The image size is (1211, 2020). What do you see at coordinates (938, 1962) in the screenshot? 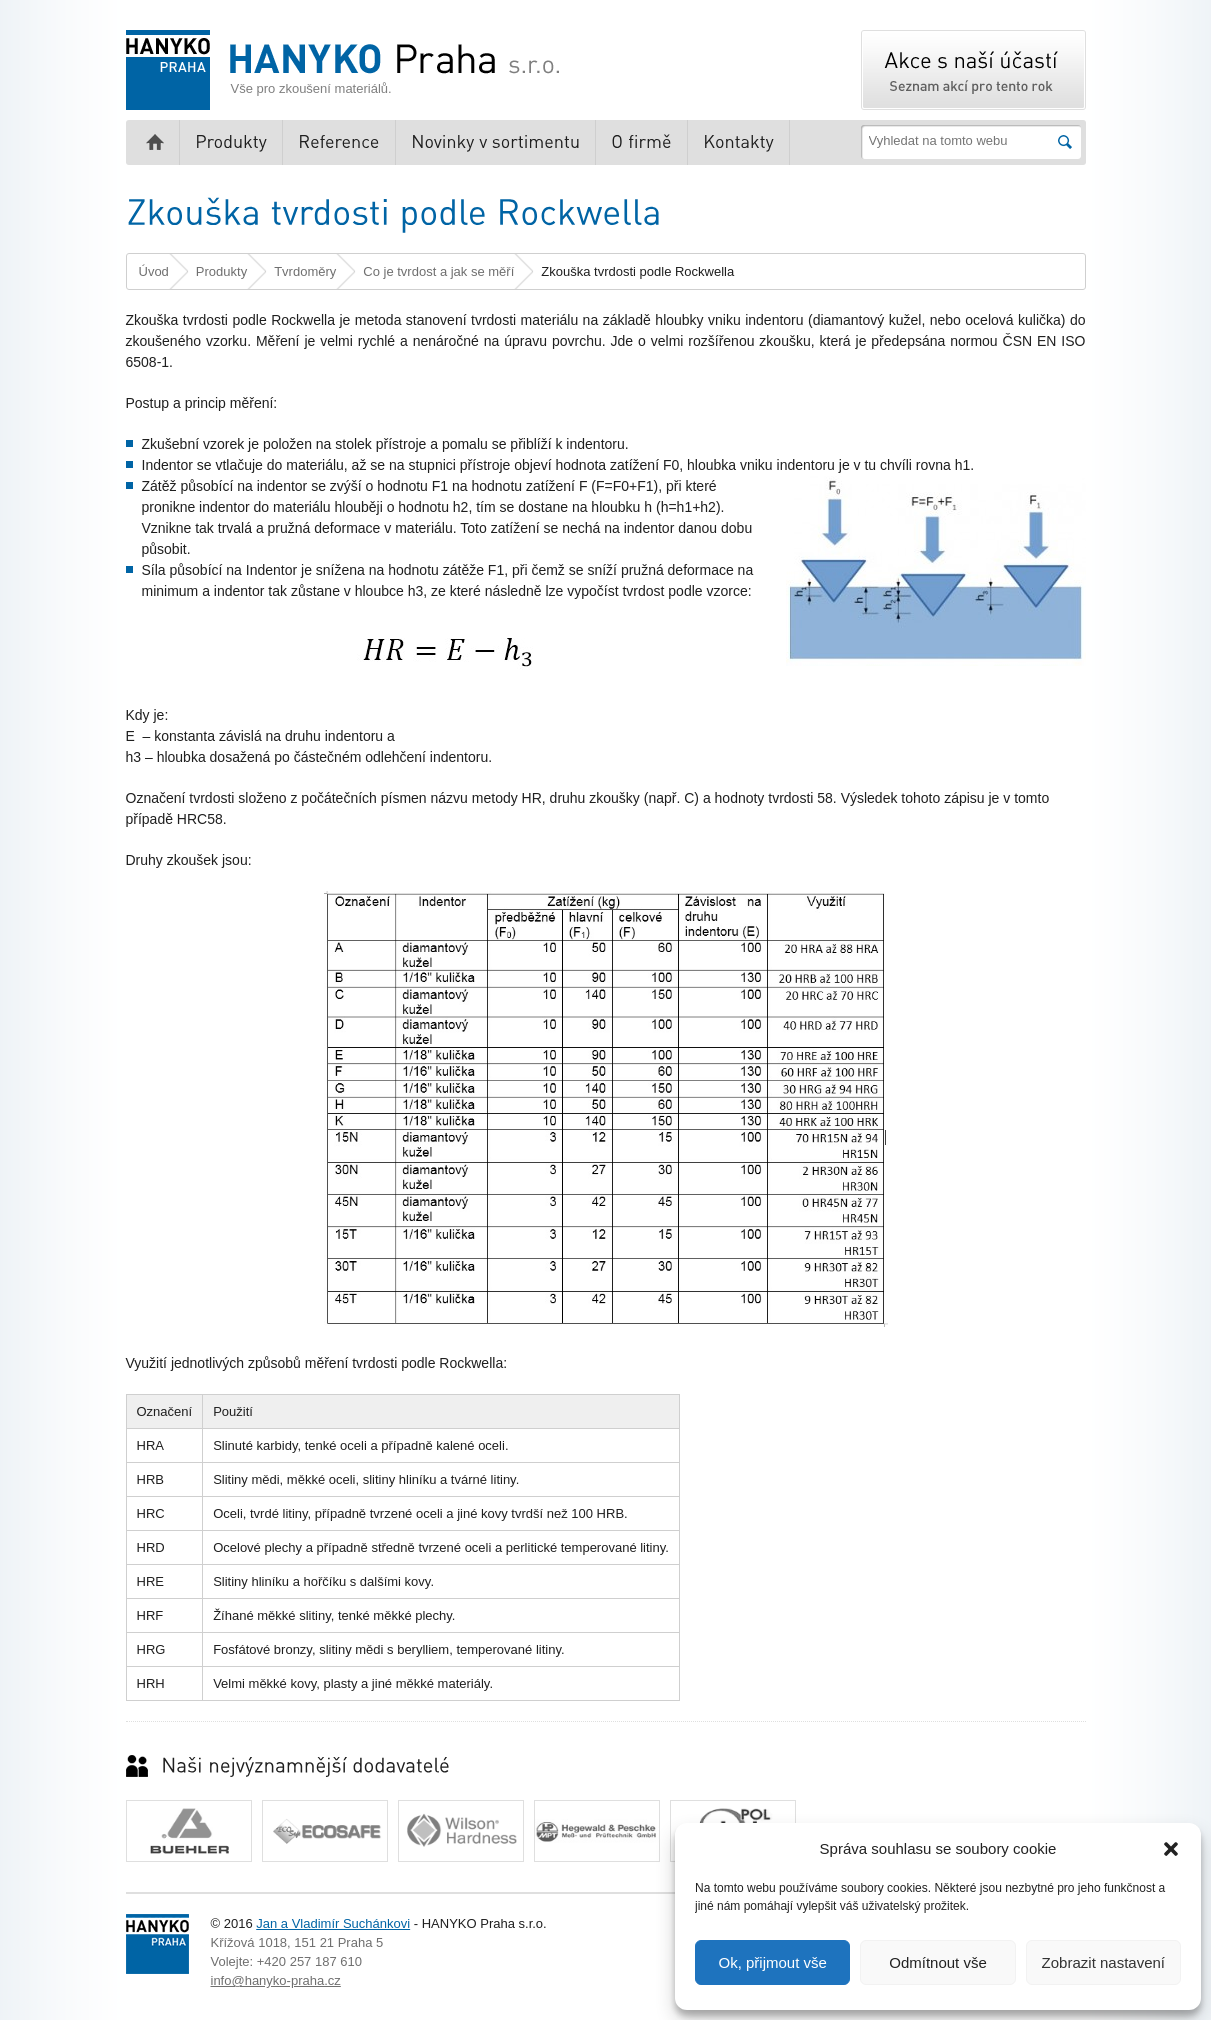
I see `Odmítnout vše` at bounding box center [938, 1962].